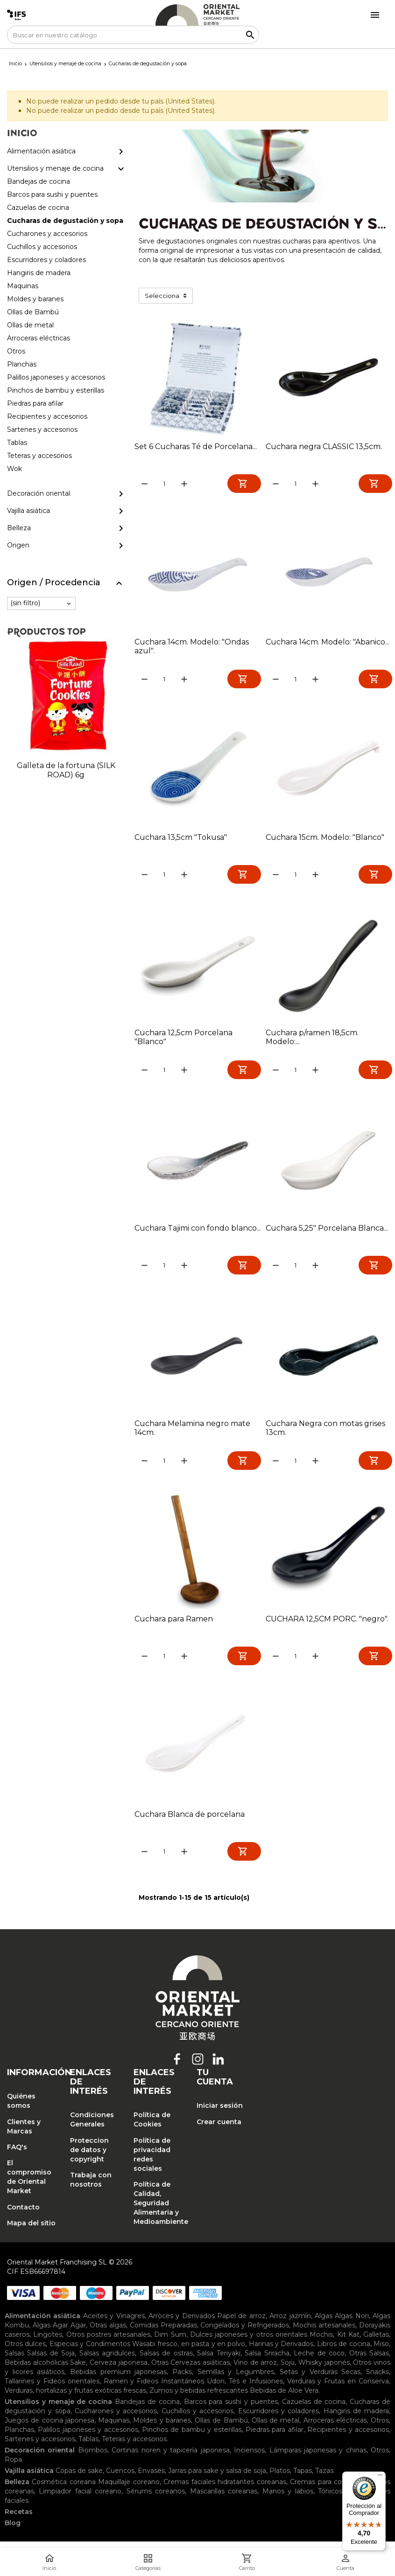  What do you see at coordinates (338, 2389) in the screenshot?
I see `Verduras y Frutas en Conserva` at bounding box center [338, 2389].